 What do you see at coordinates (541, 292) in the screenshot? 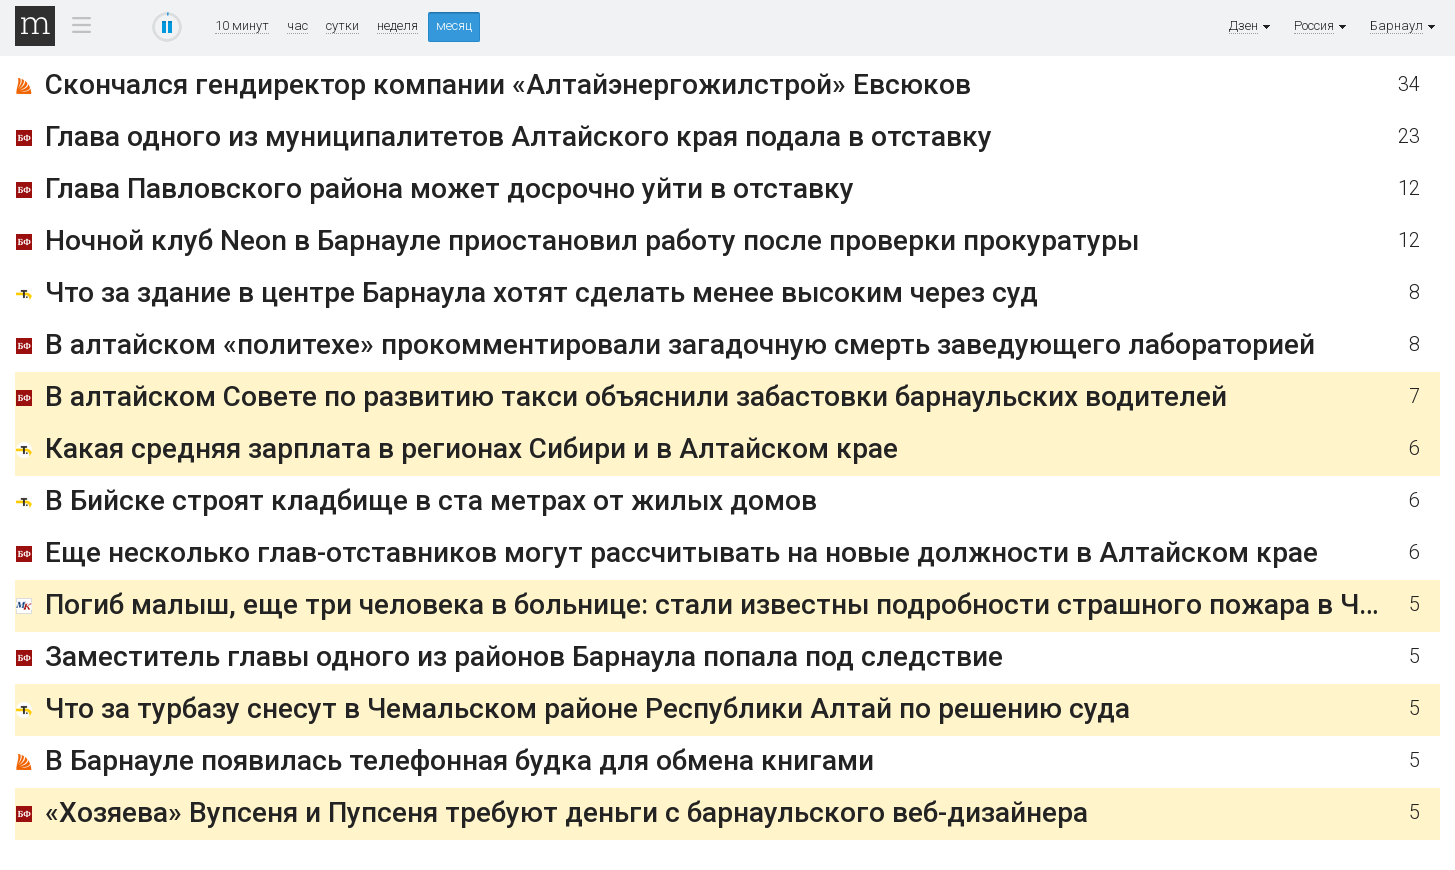
I see `Что за здание в центре Барнаула хотят сделать менее высоким через суд` at bounding box center [541, 292].